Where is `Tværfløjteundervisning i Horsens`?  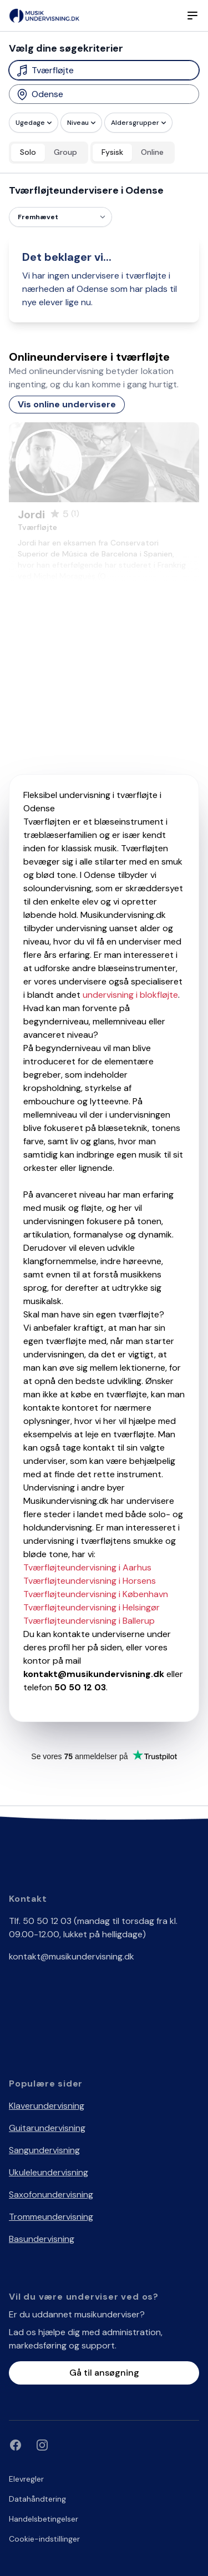
Tværfløjteundervisning i Horsens is located at coordinates (89, 1581).